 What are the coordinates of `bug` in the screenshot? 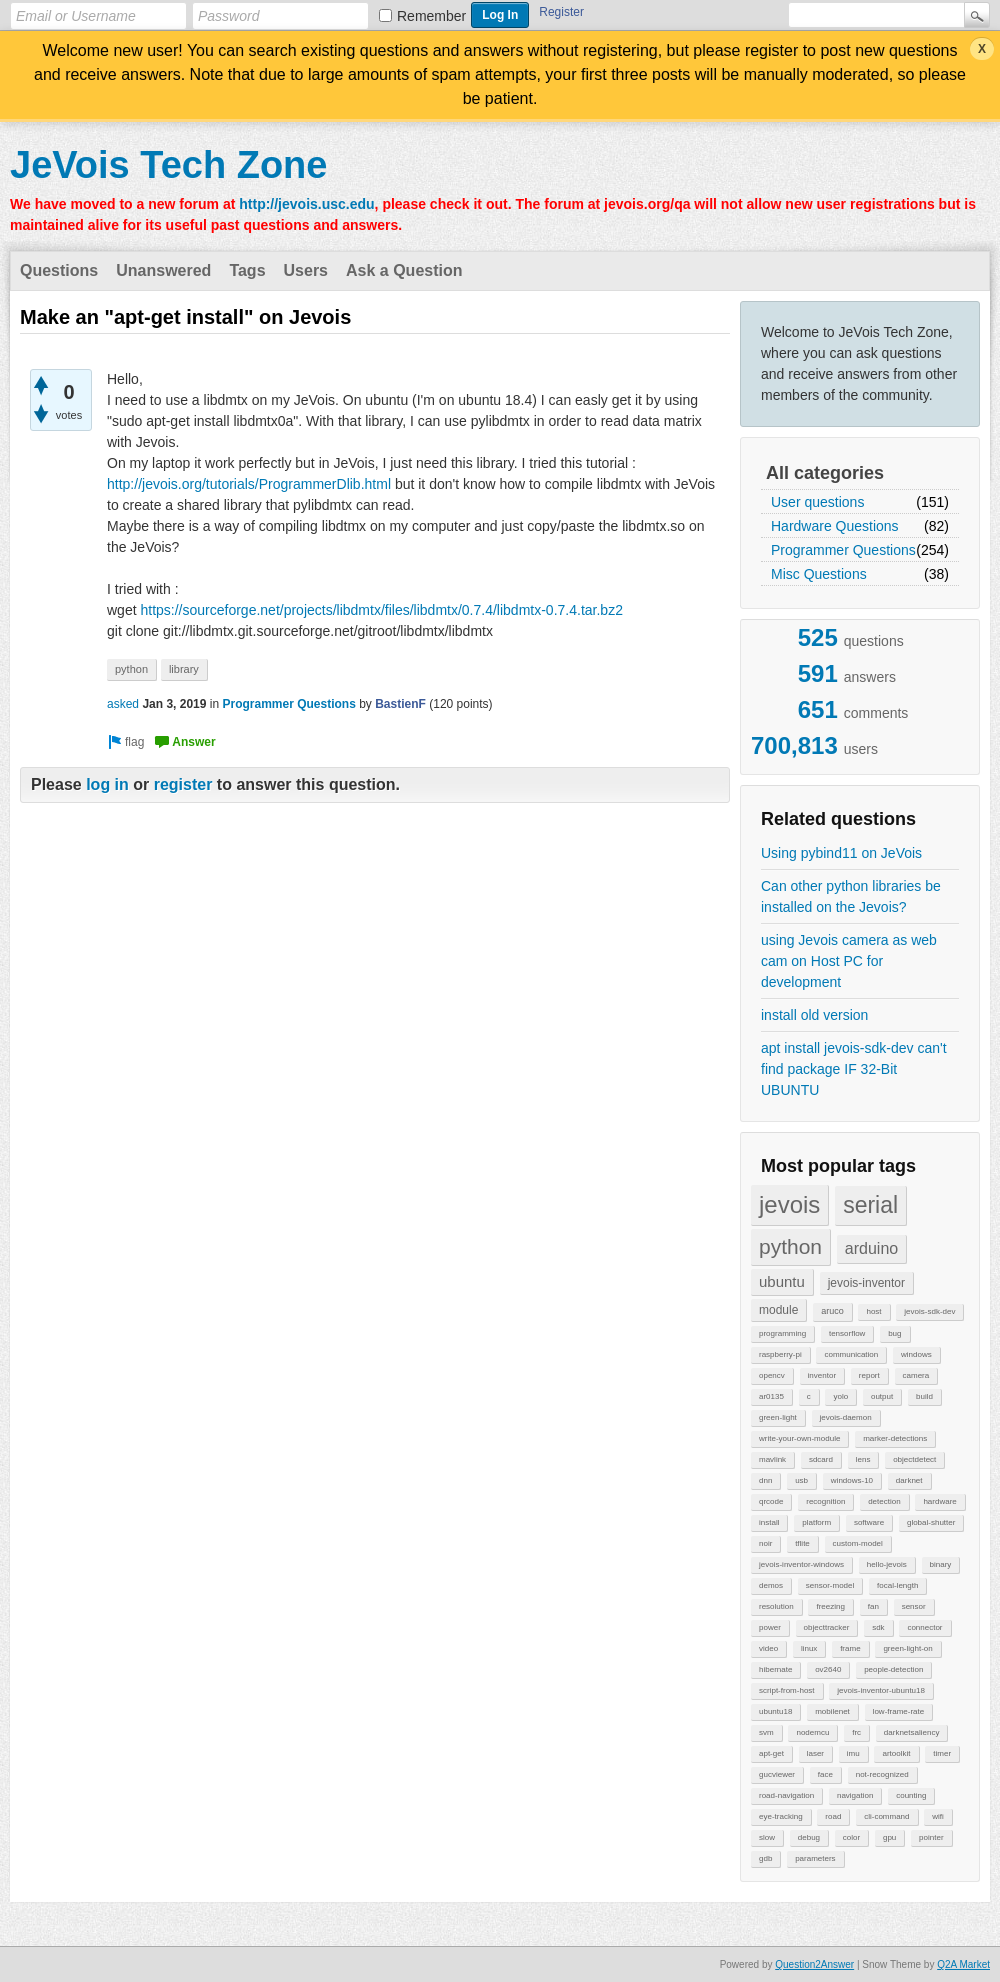 It's located at (894, 1333).